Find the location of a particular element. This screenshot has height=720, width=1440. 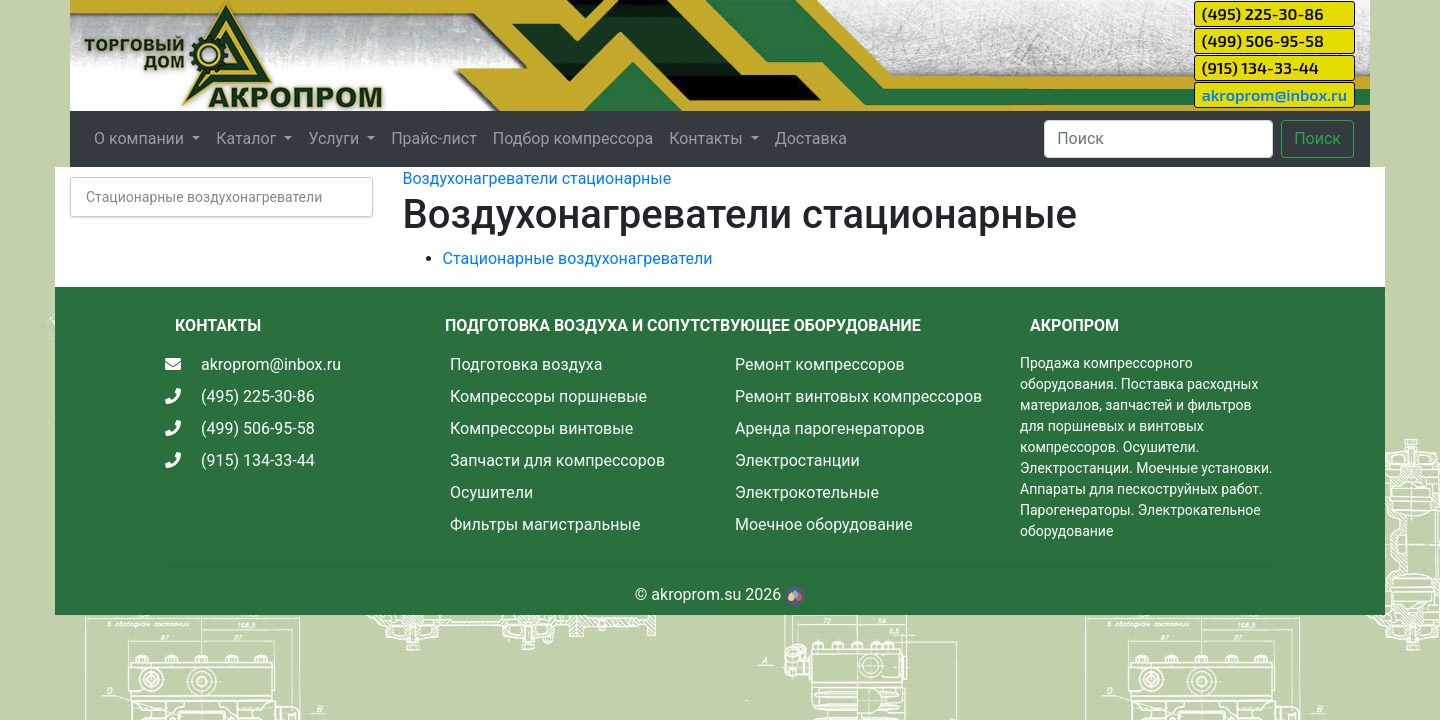

Каталог [button] is located at coordinates (248, 138).